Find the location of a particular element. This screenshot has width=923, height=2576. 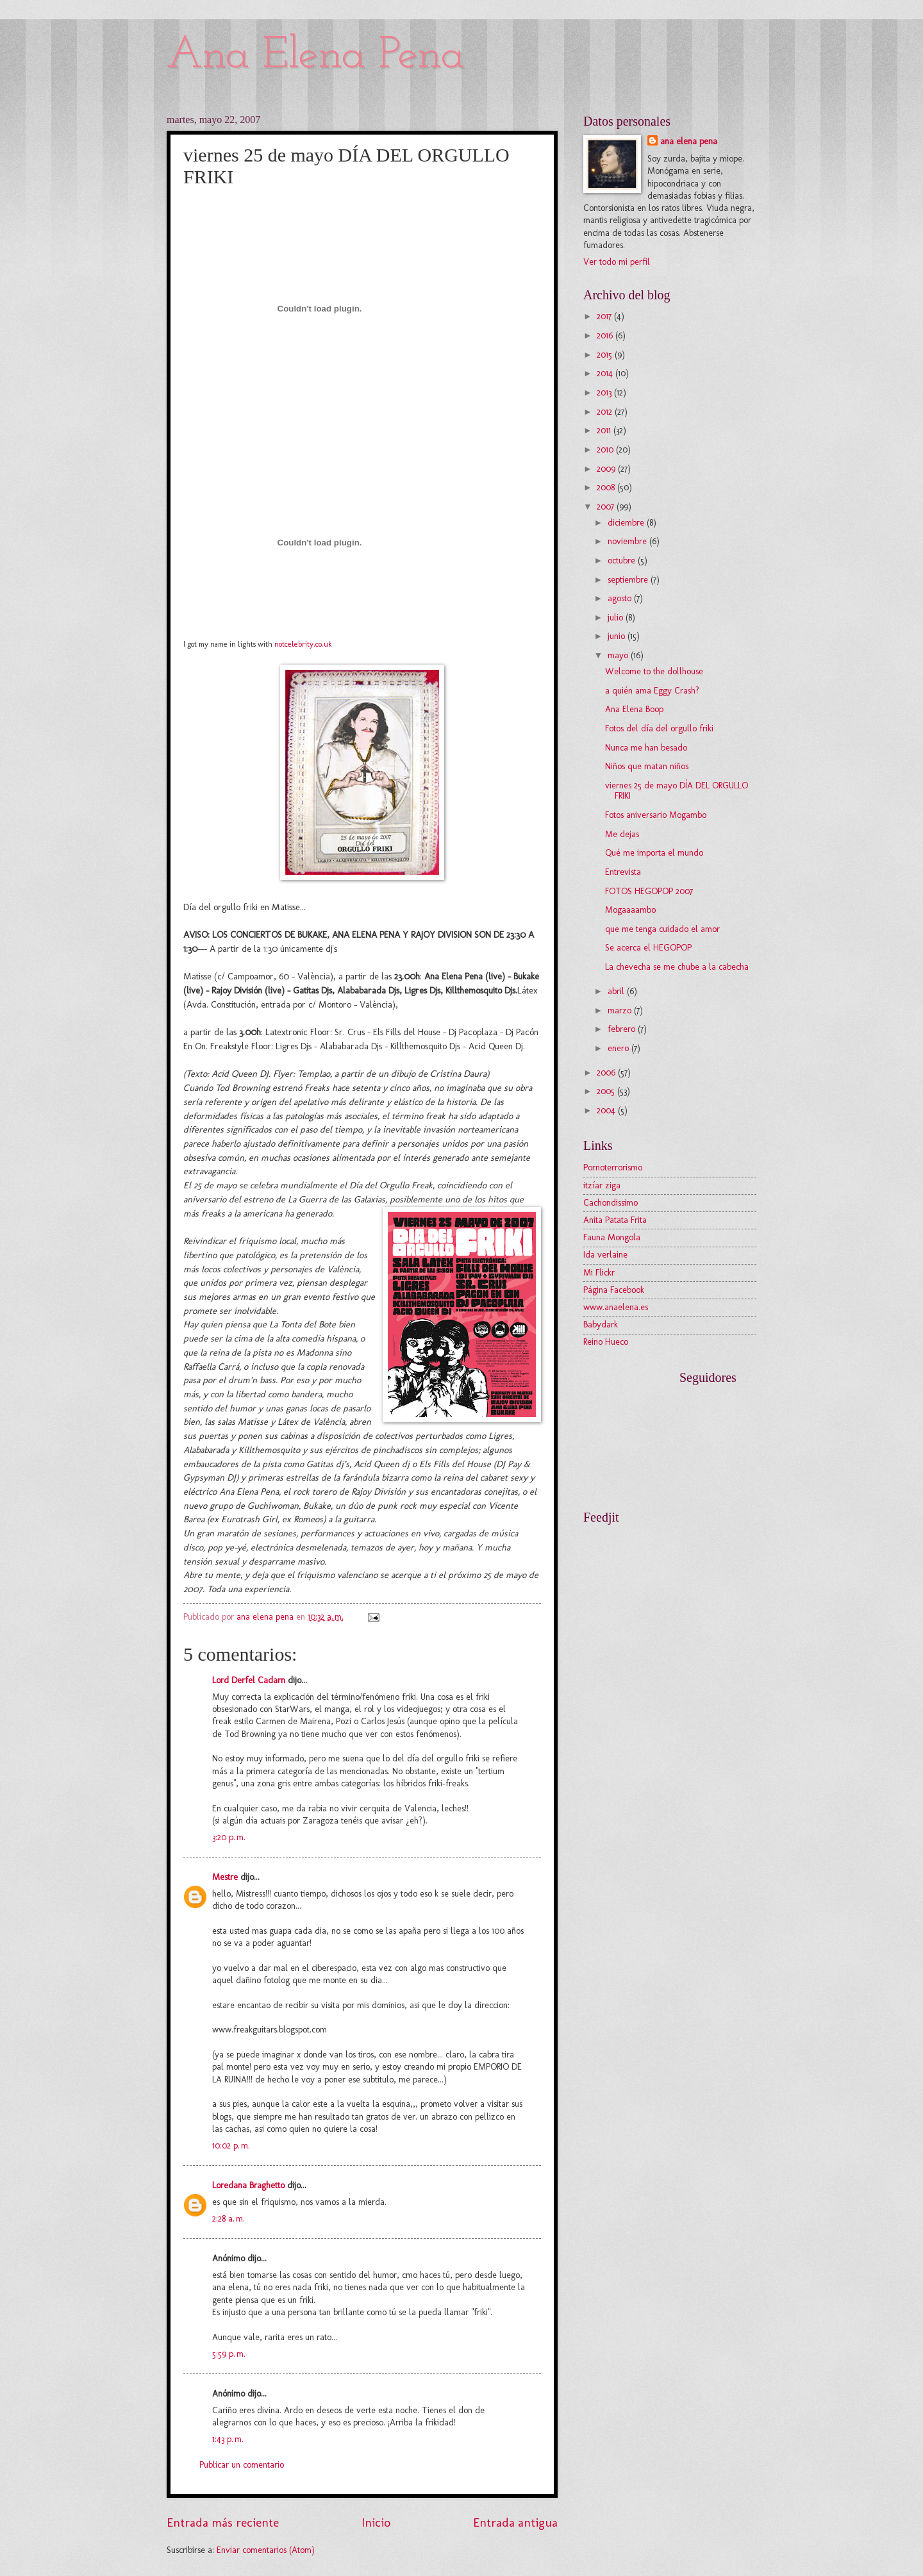

Pornoterrorismo is located at coordinates (612, 1167).